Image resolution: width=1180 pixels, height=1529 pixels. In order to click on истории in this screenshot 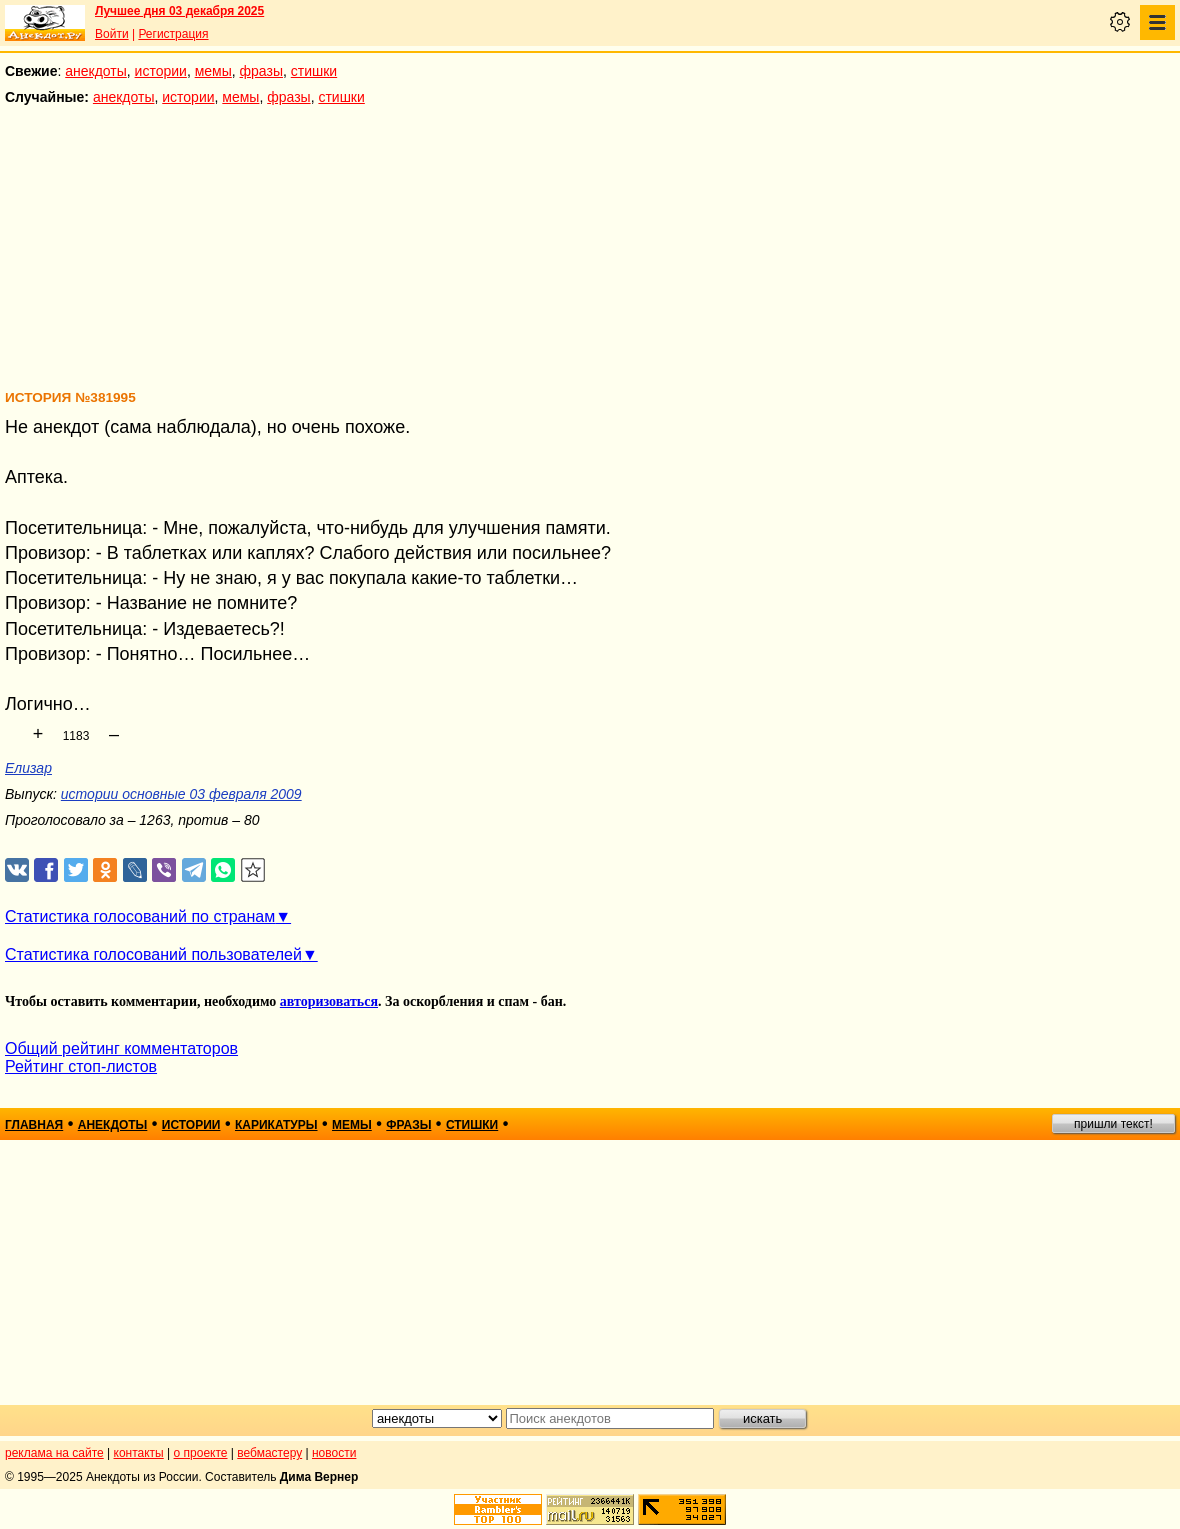, I will do `click(161, 71)`.